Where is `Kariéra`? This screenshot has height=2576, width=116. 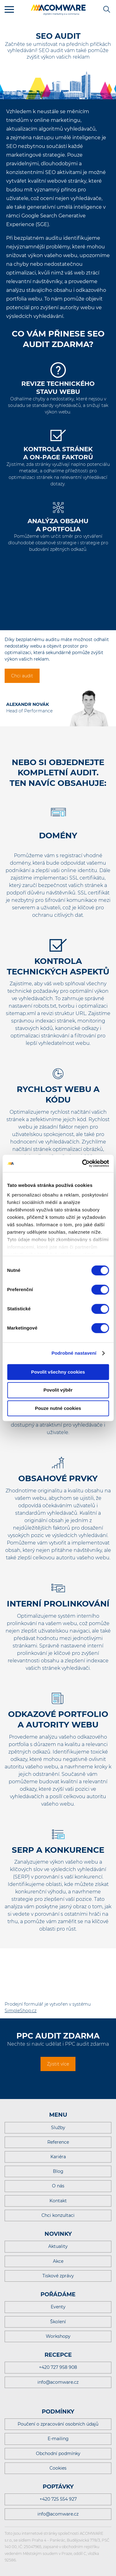
Kariéra is located at coordinates (58, 2156).